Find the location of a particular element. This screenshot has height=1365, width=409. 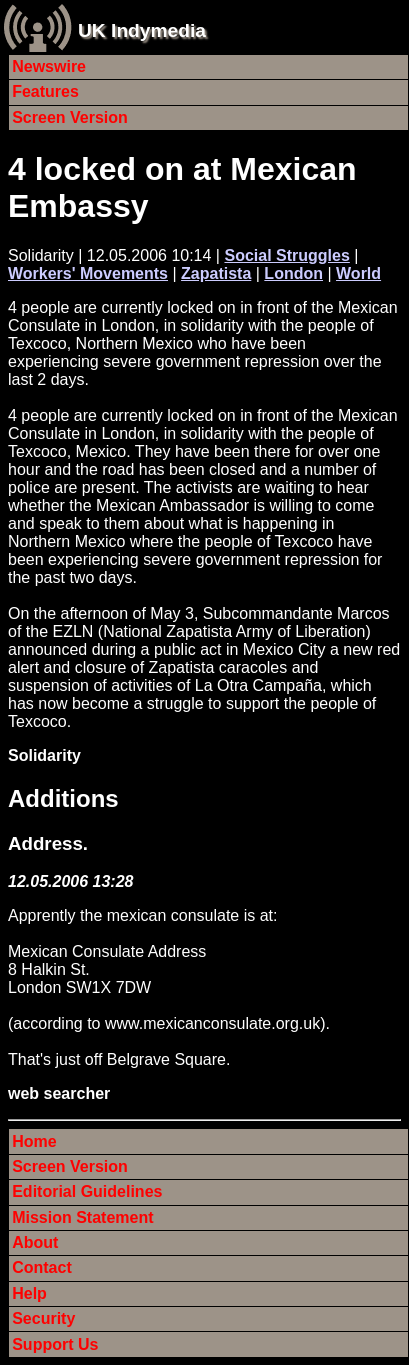

World is located at coordinates (358, 273).